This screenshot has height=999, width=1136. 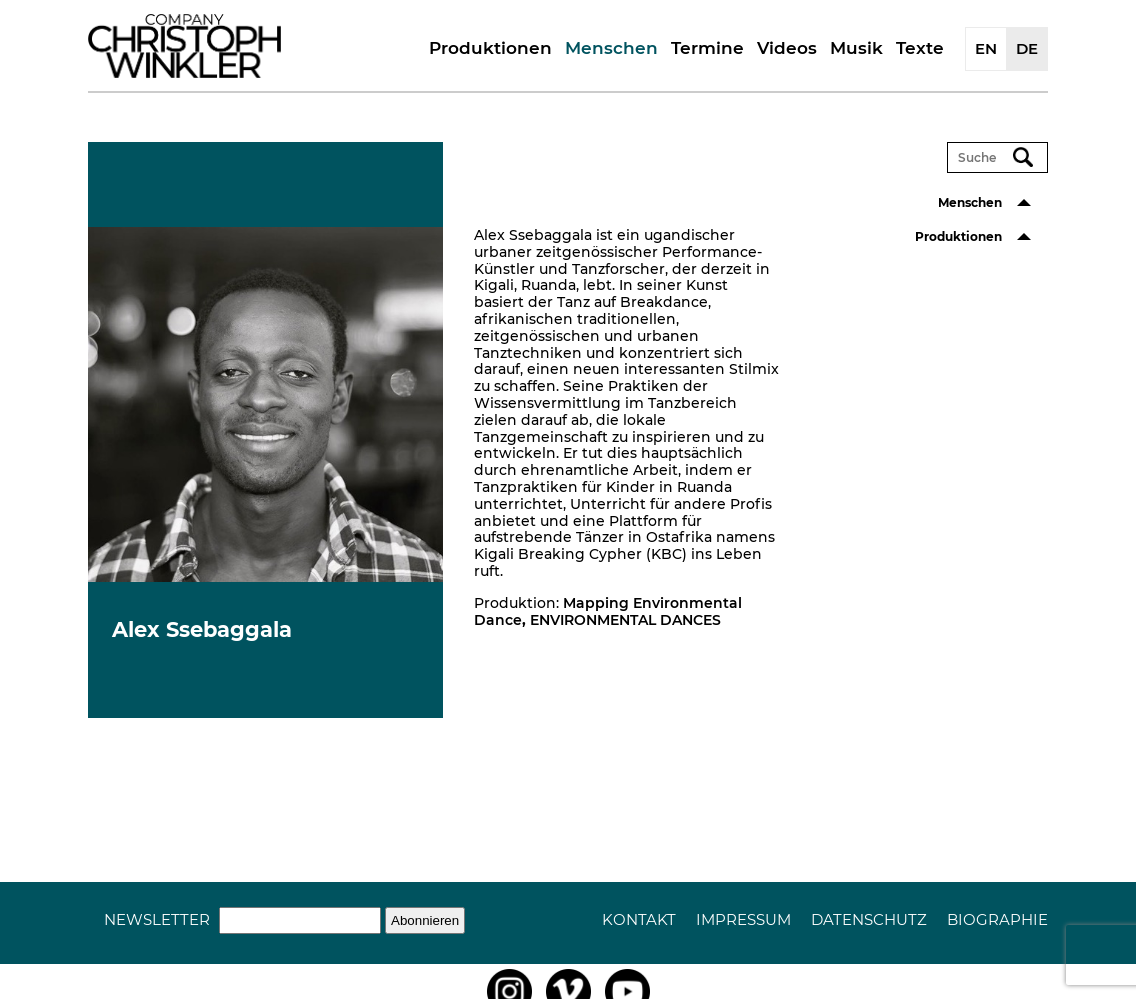 I want to click on ENVIRONMENTAL DANCES, so click(x=625, y=620).